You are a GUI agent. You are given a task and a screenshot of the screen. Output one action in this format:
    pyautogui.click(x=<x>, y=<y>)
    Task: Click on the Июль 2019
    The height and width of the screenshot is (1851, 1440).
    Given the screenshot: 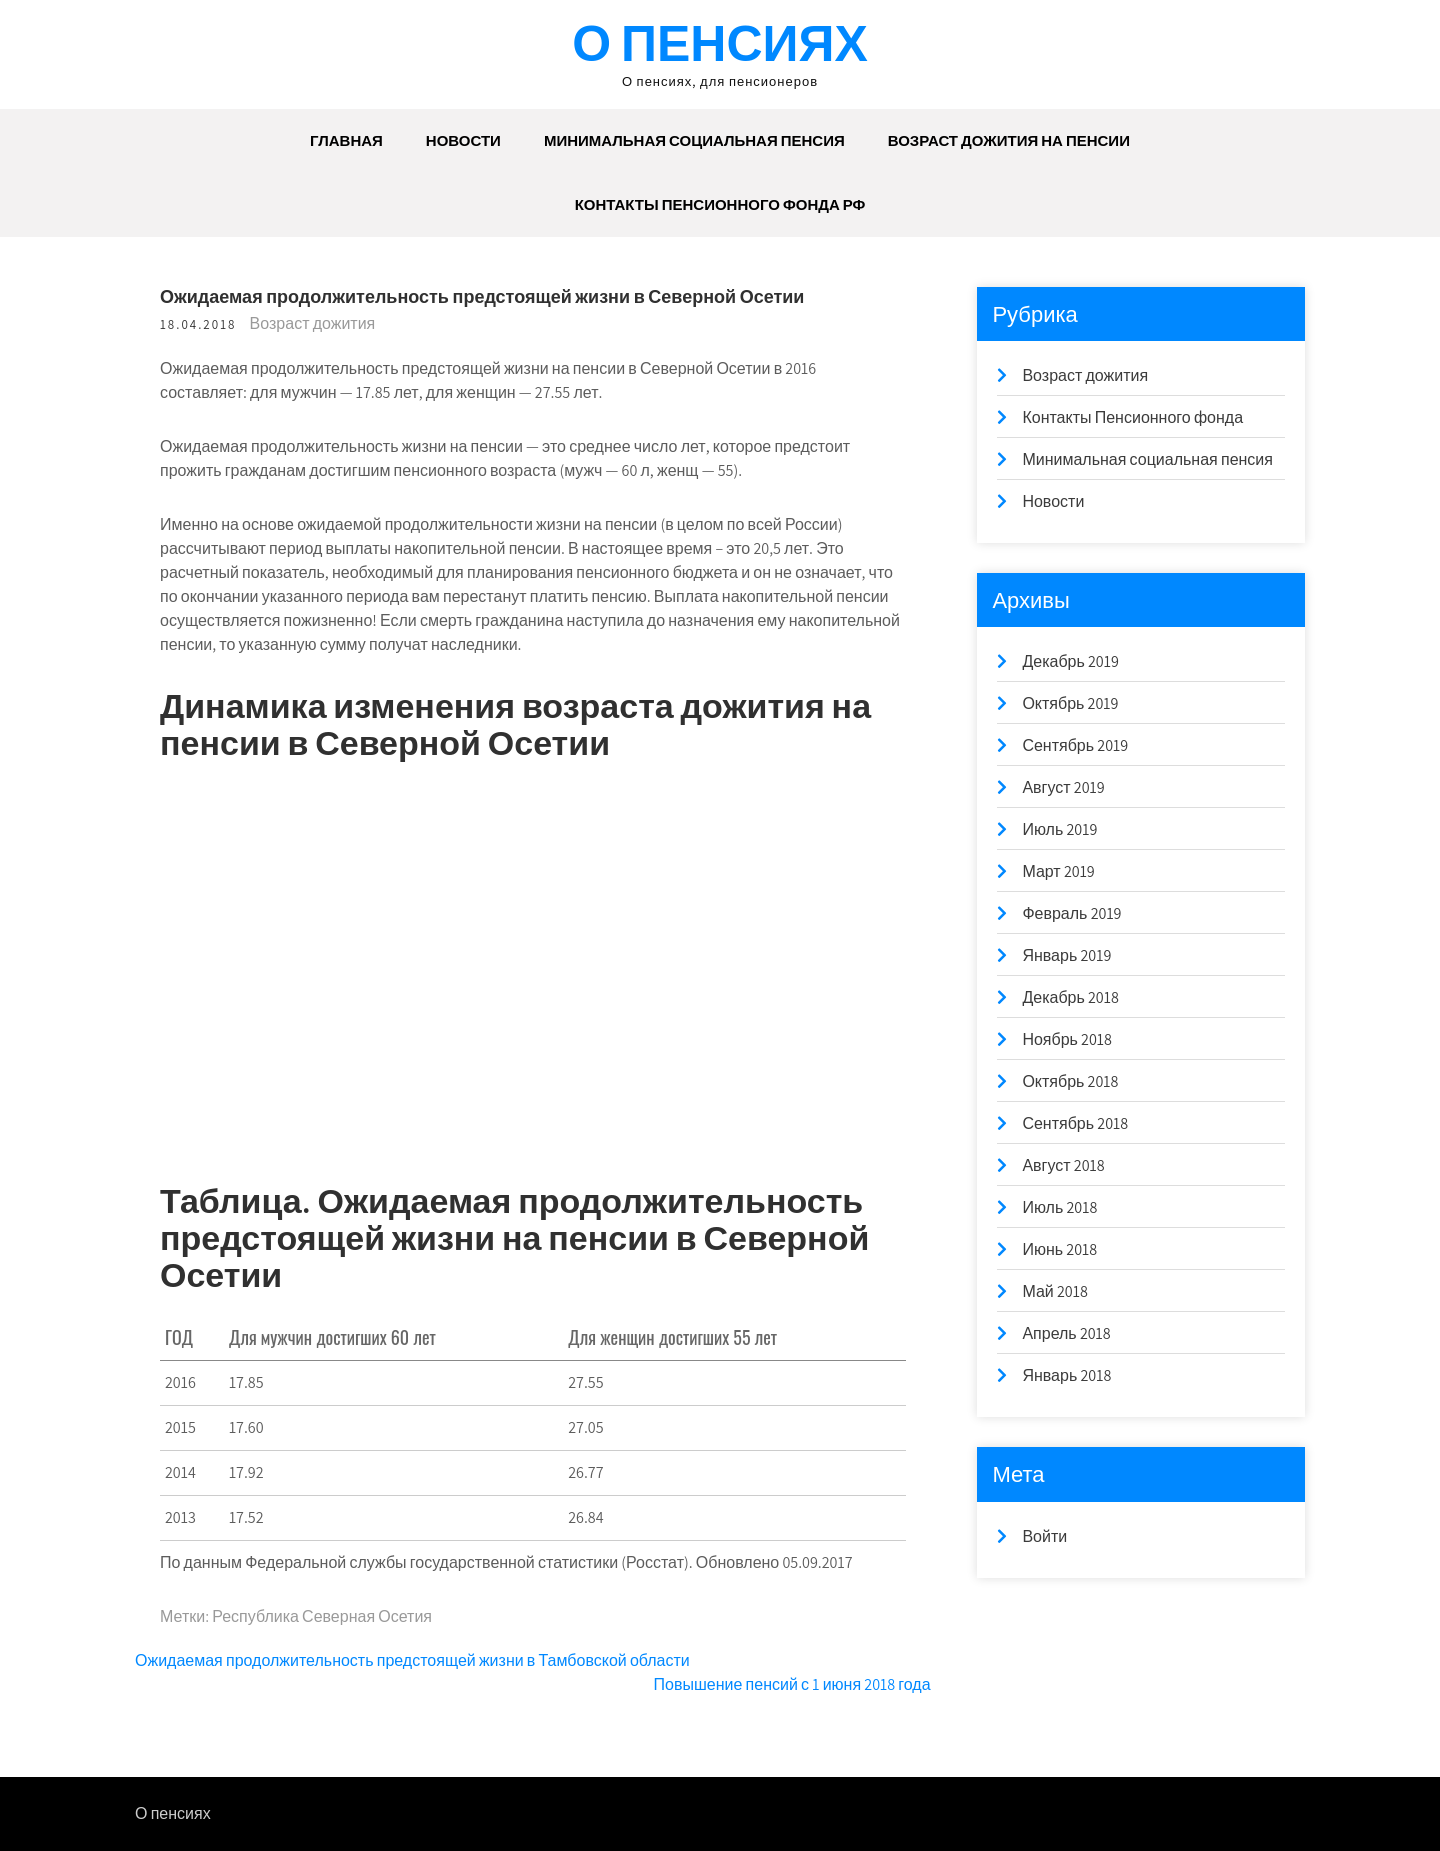 What is the action you would take?
    pyautogui.click(x=1059, y=829)
    